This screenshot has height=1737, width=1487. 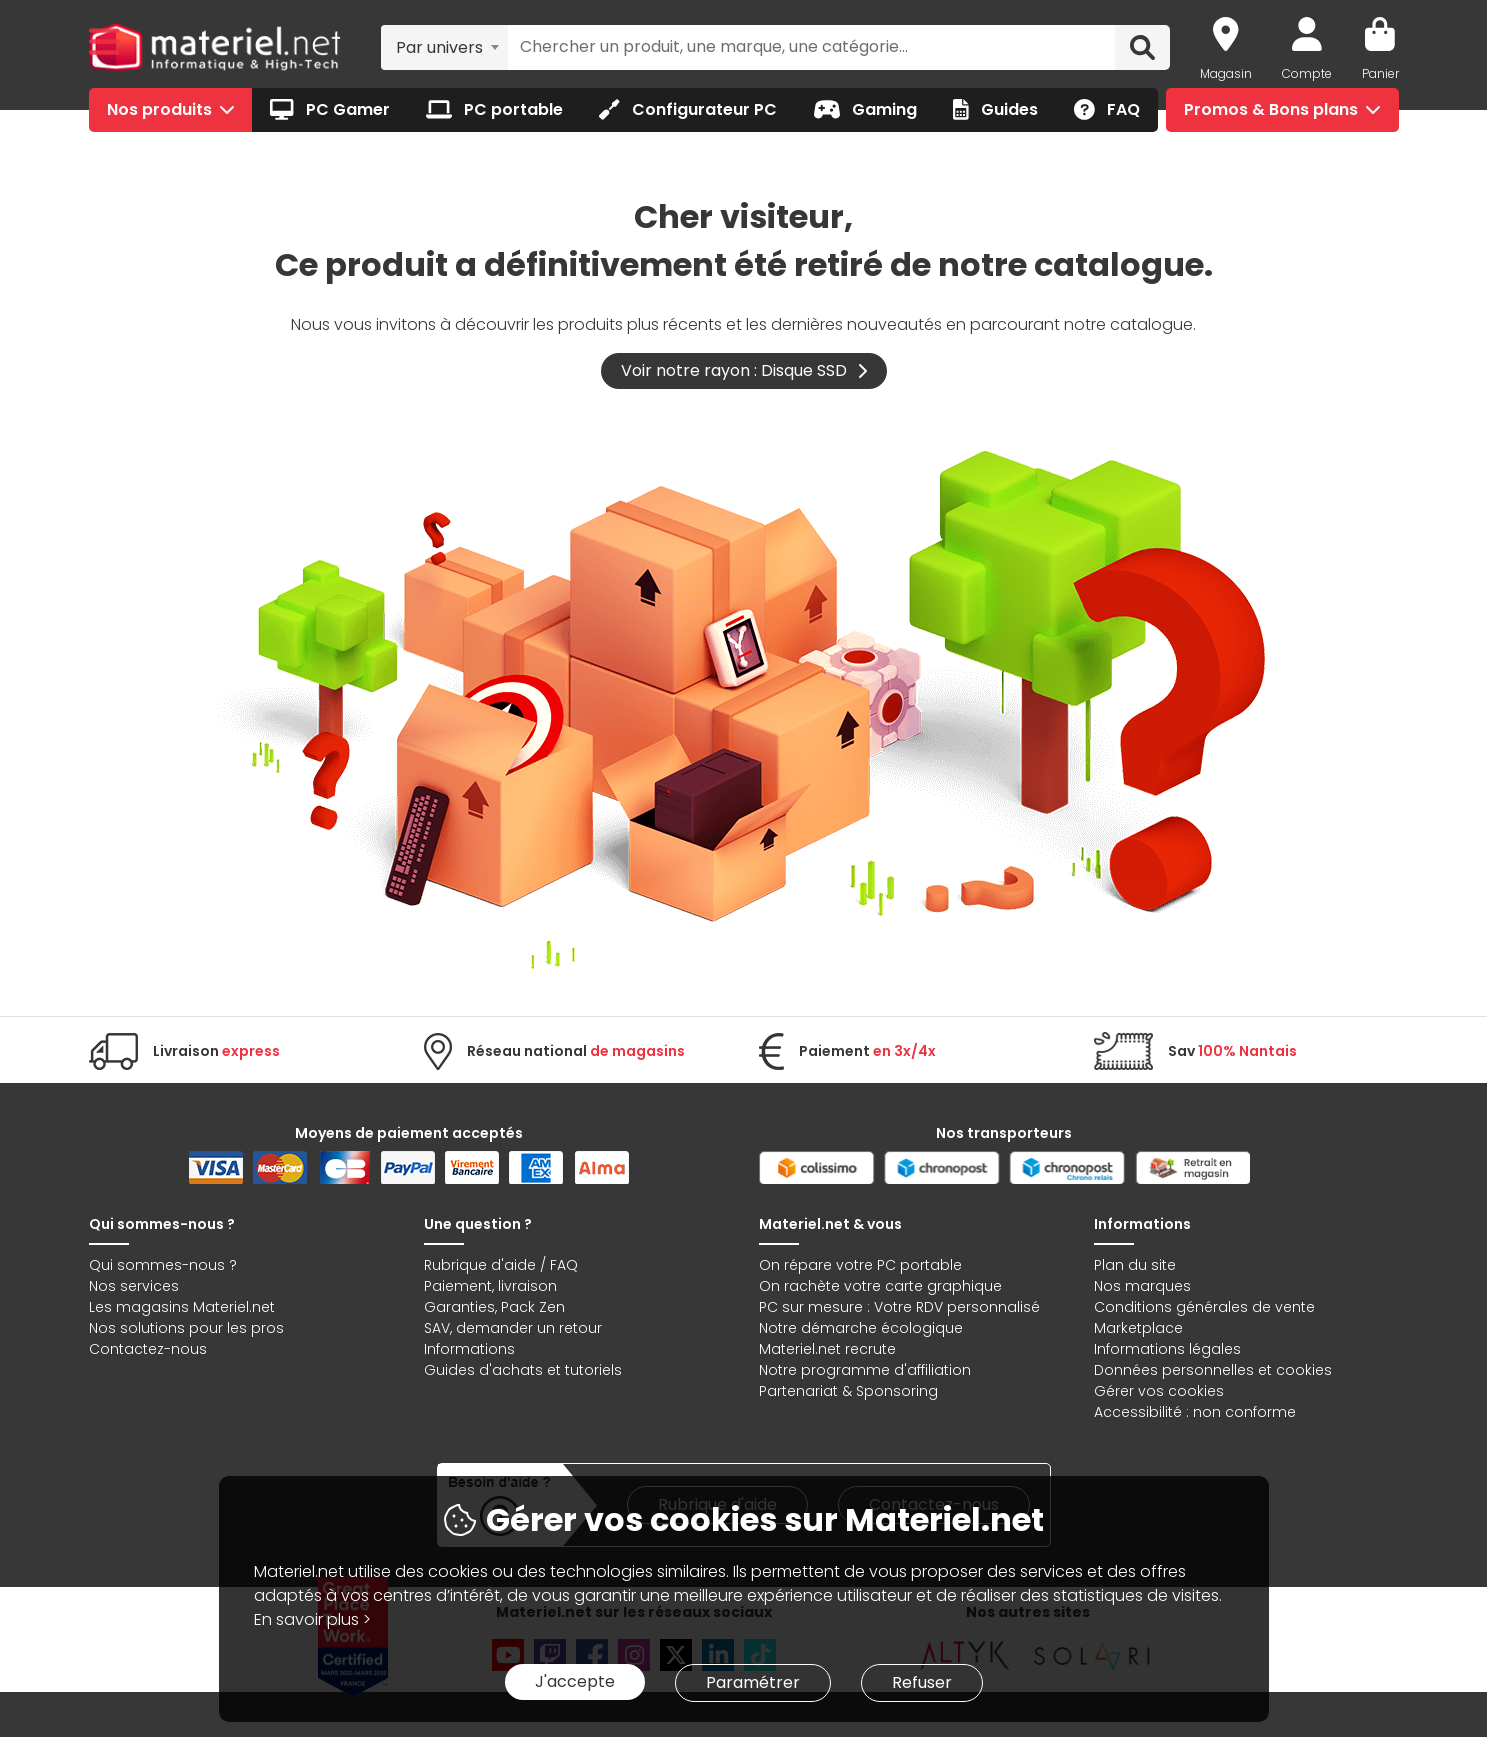 What do you see at coordinates (1380, 73) in the screenshot?
I see `Panier` at bounding box center [1380, 73].